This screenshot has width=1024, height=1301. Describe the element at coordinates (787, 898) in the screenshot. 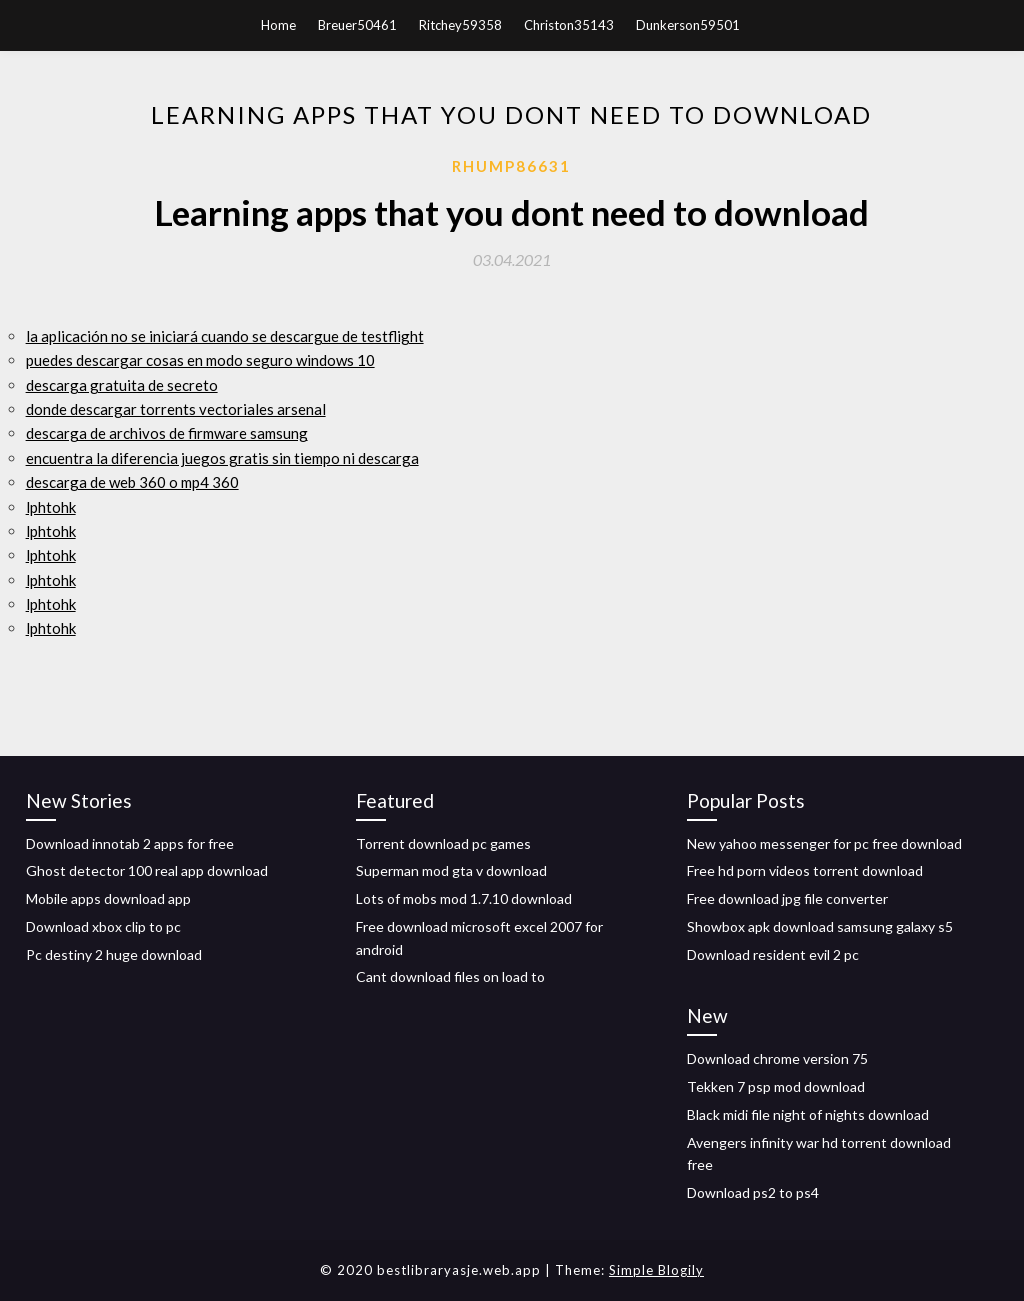

I see `Free download jpg file converter` at that location.